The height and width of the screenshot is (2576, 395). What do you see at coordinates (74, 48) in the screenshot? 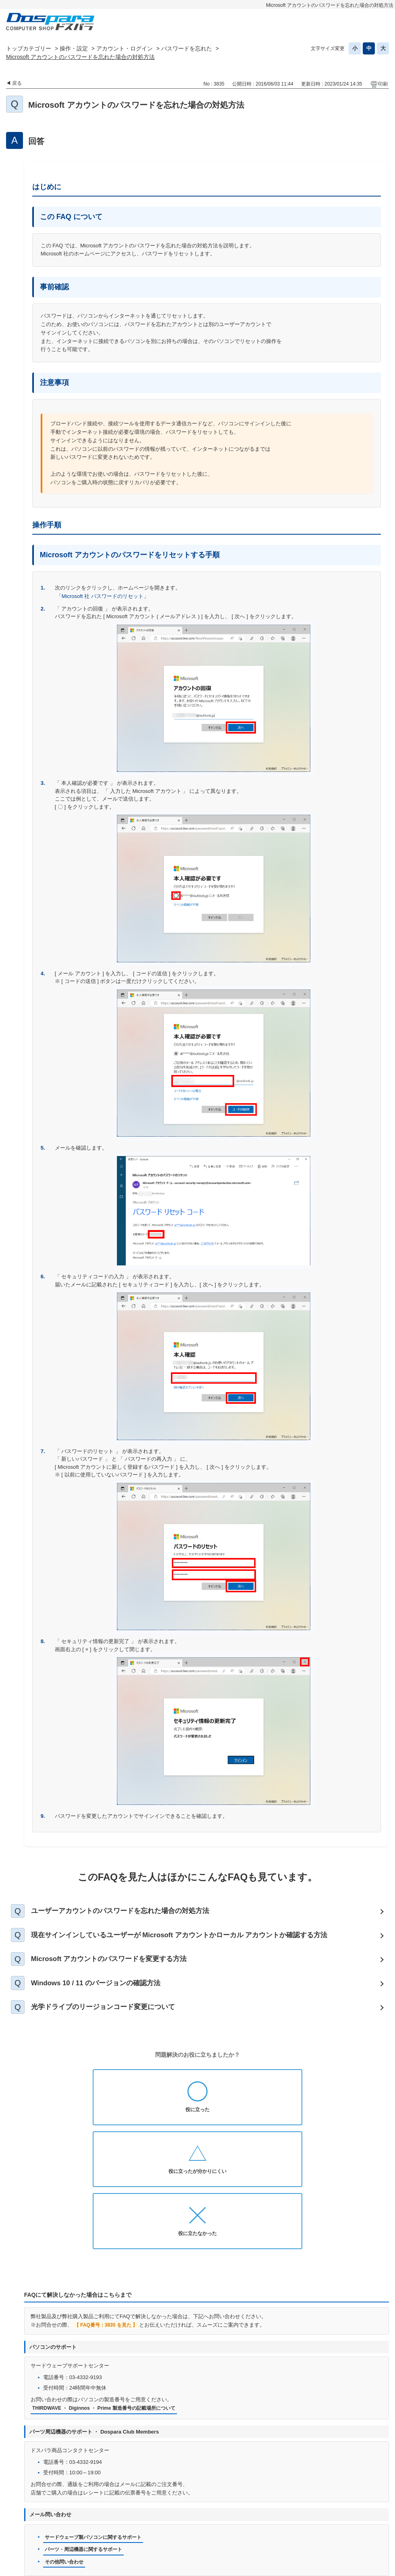
I see `操作・設定` at bounding box center [74, 48].